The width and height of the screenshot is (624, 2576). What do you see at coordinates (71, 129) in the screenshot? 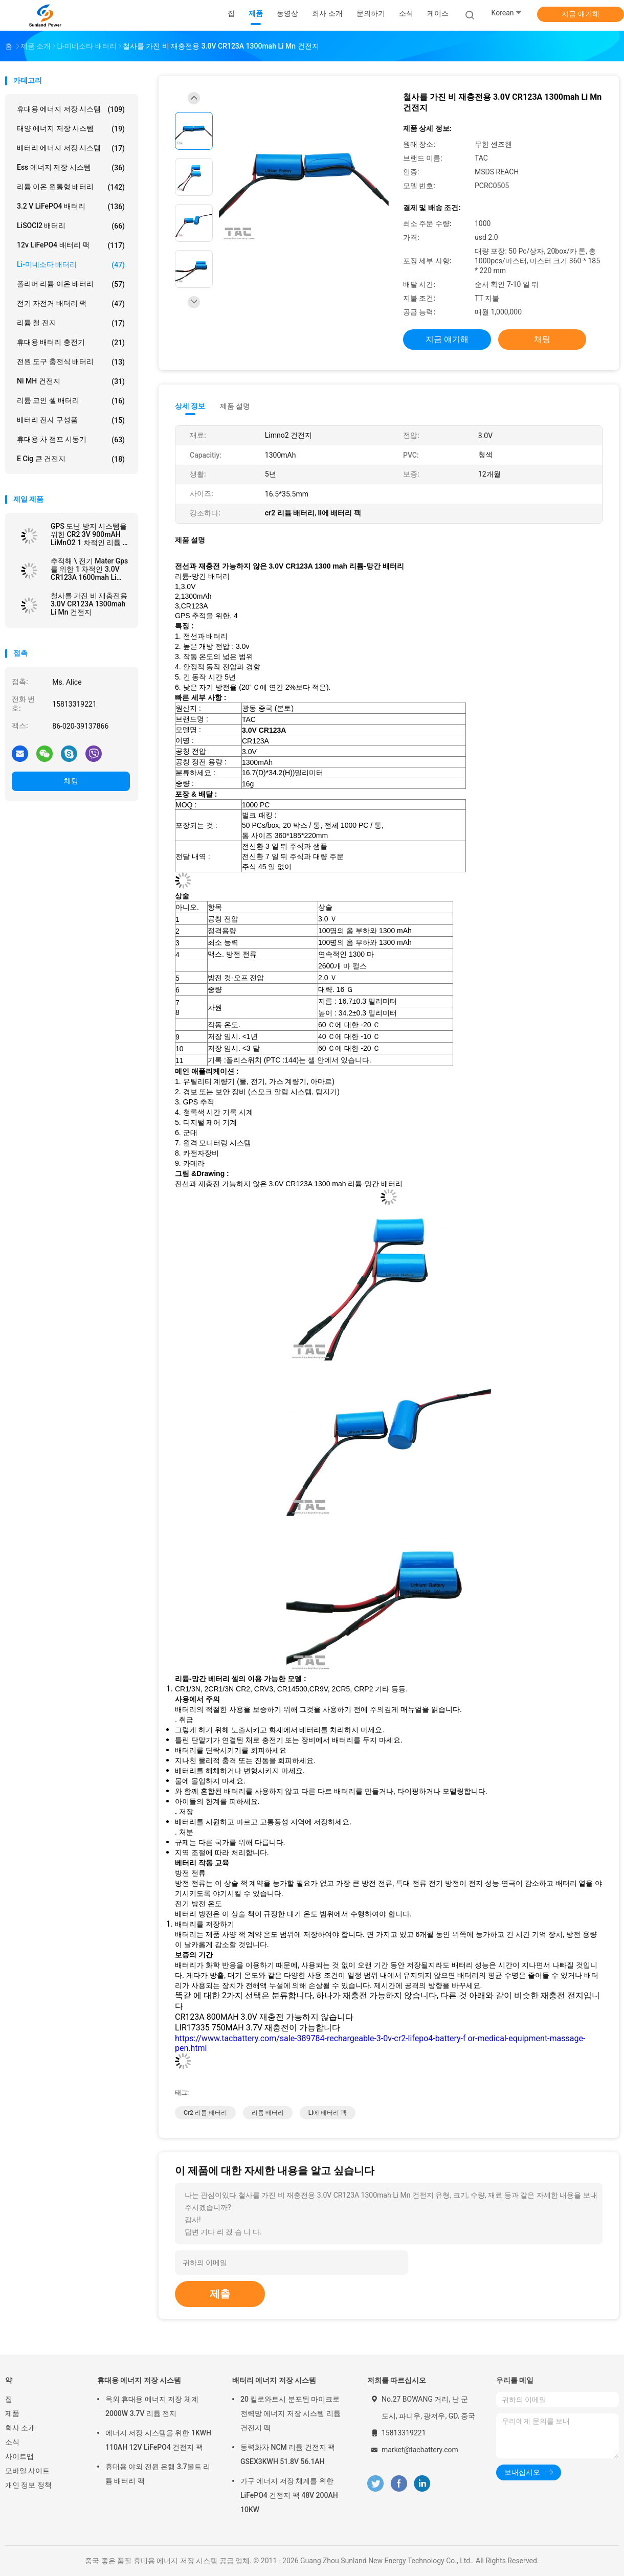
I see `태양 에너지 저장 시스템` at bounding box center [71, 129].